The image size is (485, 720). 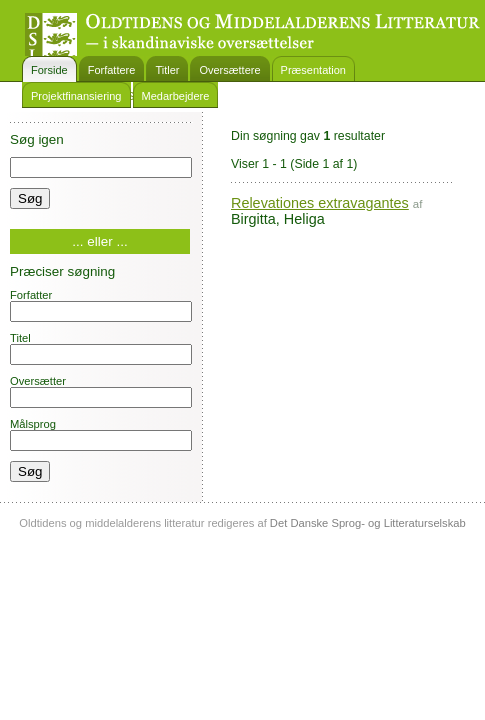 What do you see at coordinates (101, 391) in the screenshot?
I see `Oversætter` at bounding box center [101, 391].